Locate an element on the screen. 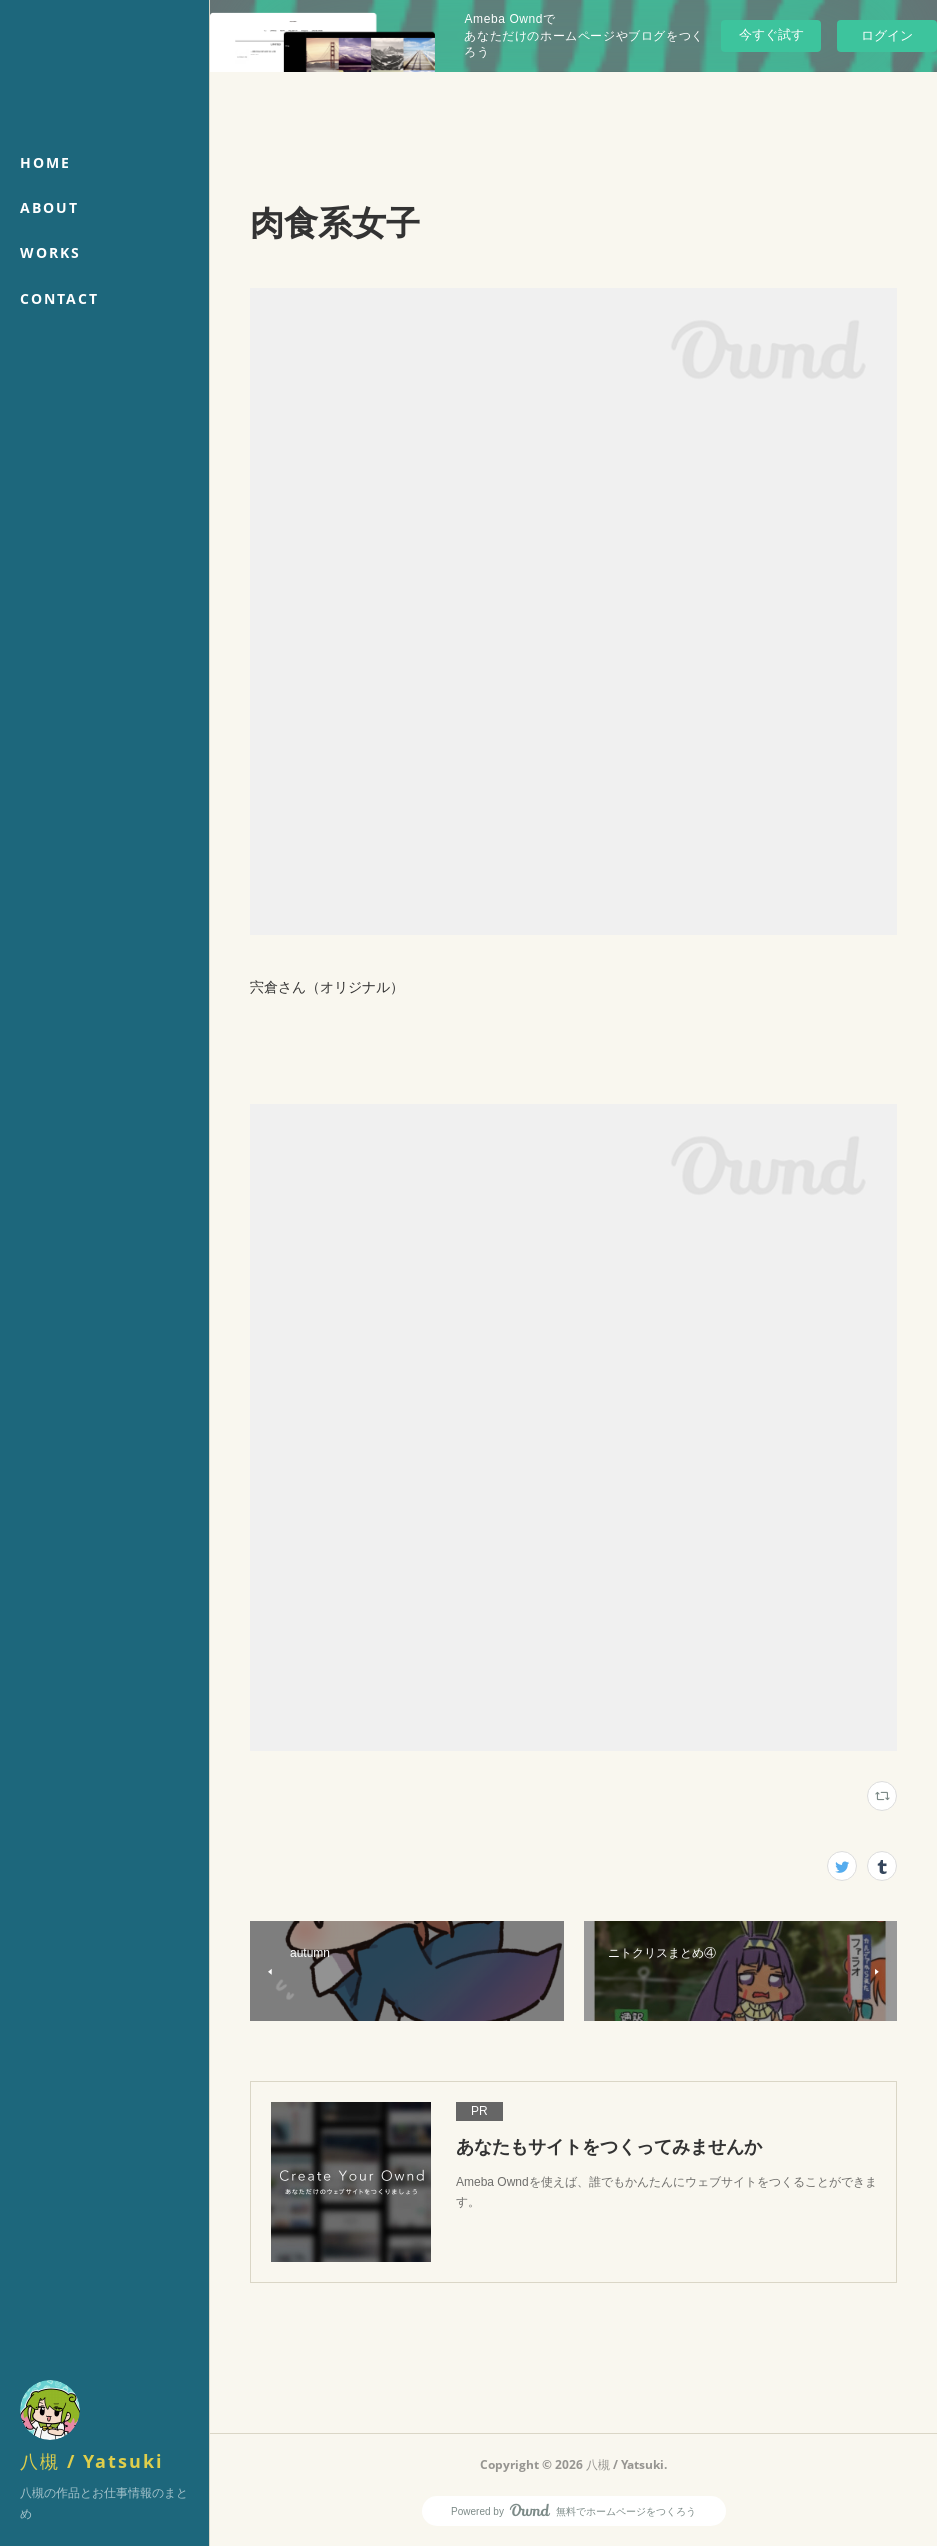  今すぐ試す is located at coordinates (771, 34).